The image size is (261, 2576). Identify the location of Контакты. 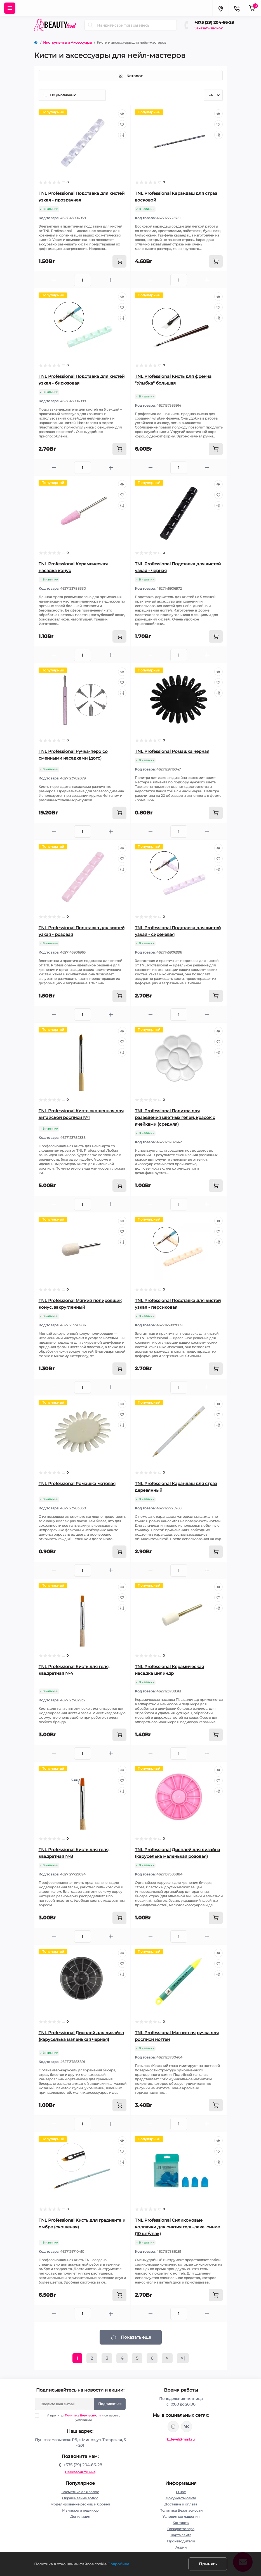
(181, 2523).